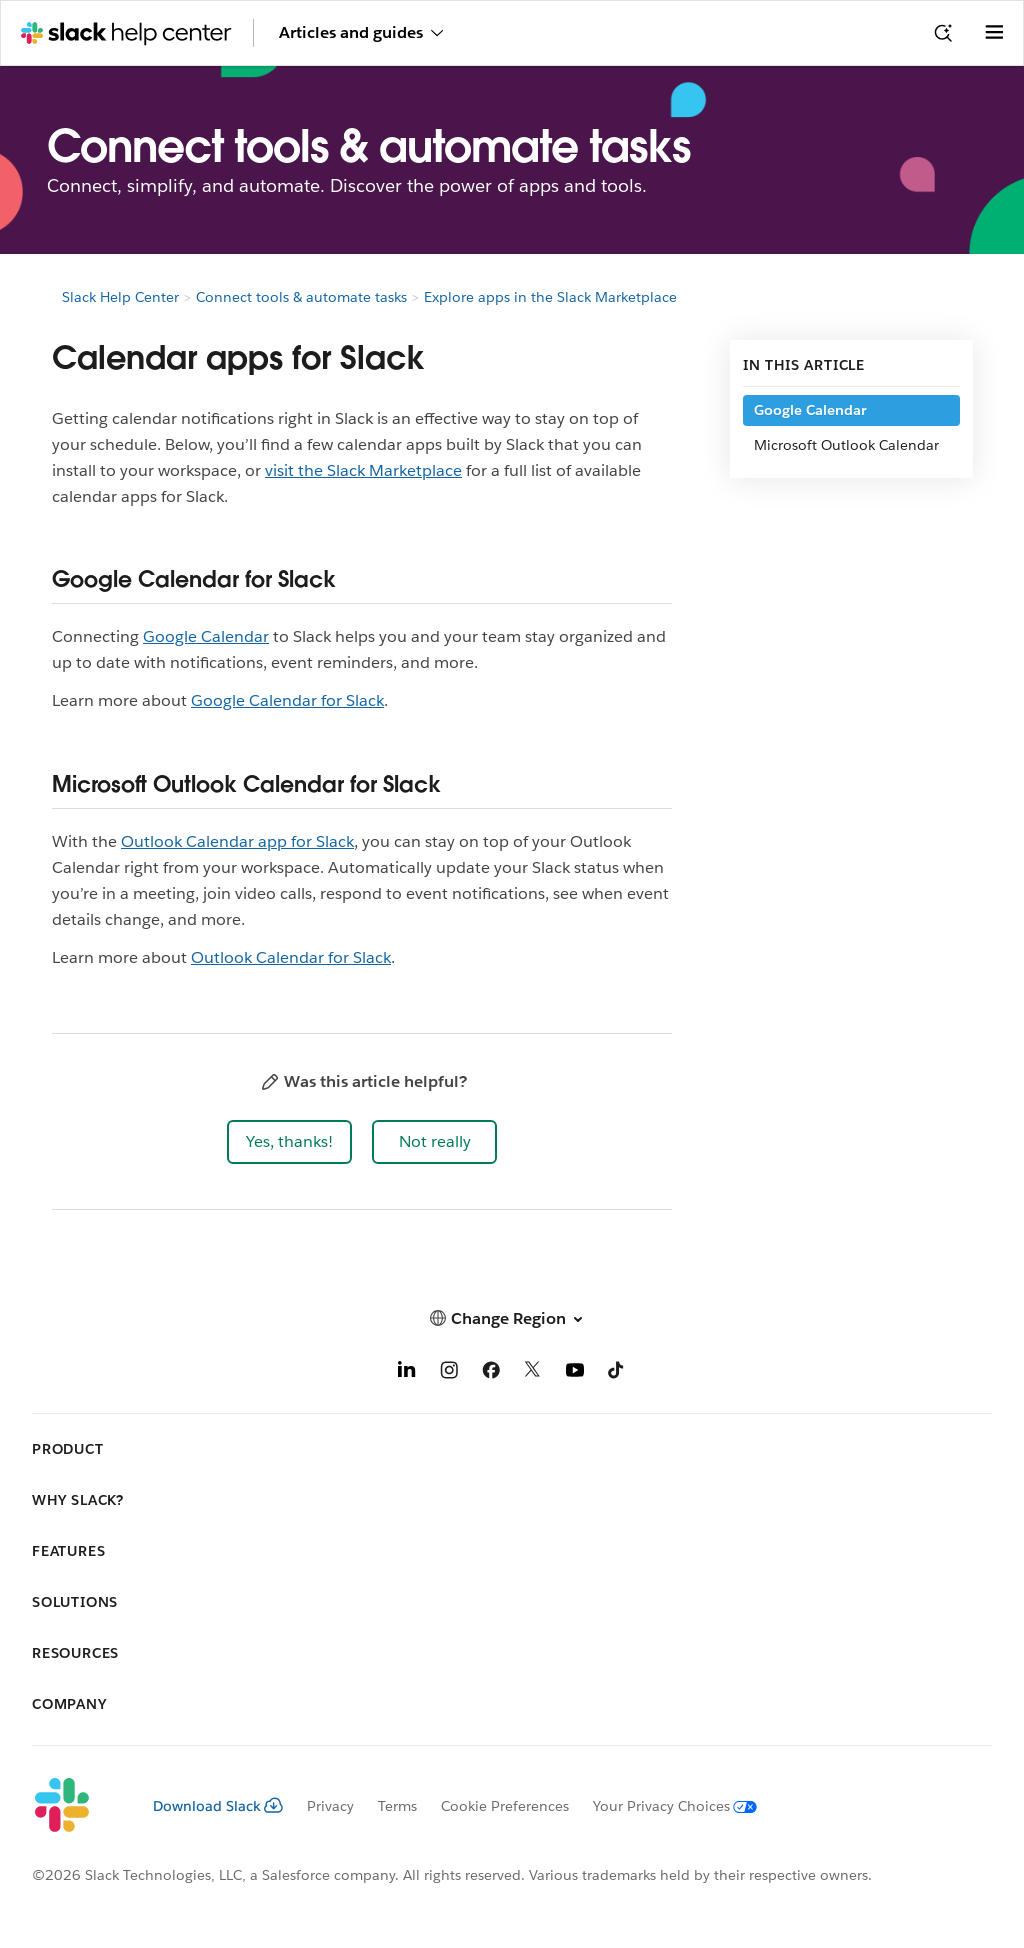 This screenshot has width=1024, height=1948. Describe the element at coordinates (120, 297) in the screenshot. I see `Slack Help Center` at that location.